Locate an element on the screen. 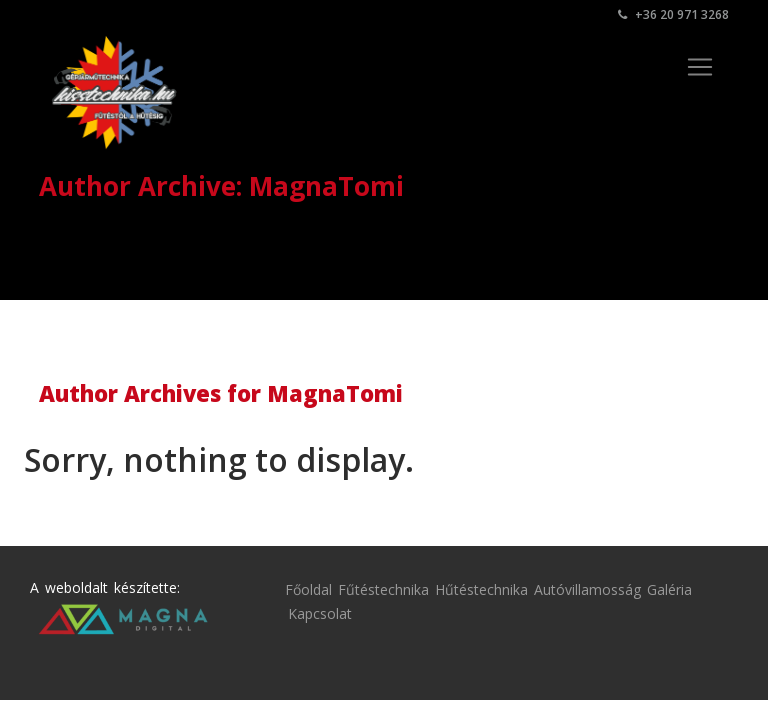  Főoldal is located at coordinates (308, 589).